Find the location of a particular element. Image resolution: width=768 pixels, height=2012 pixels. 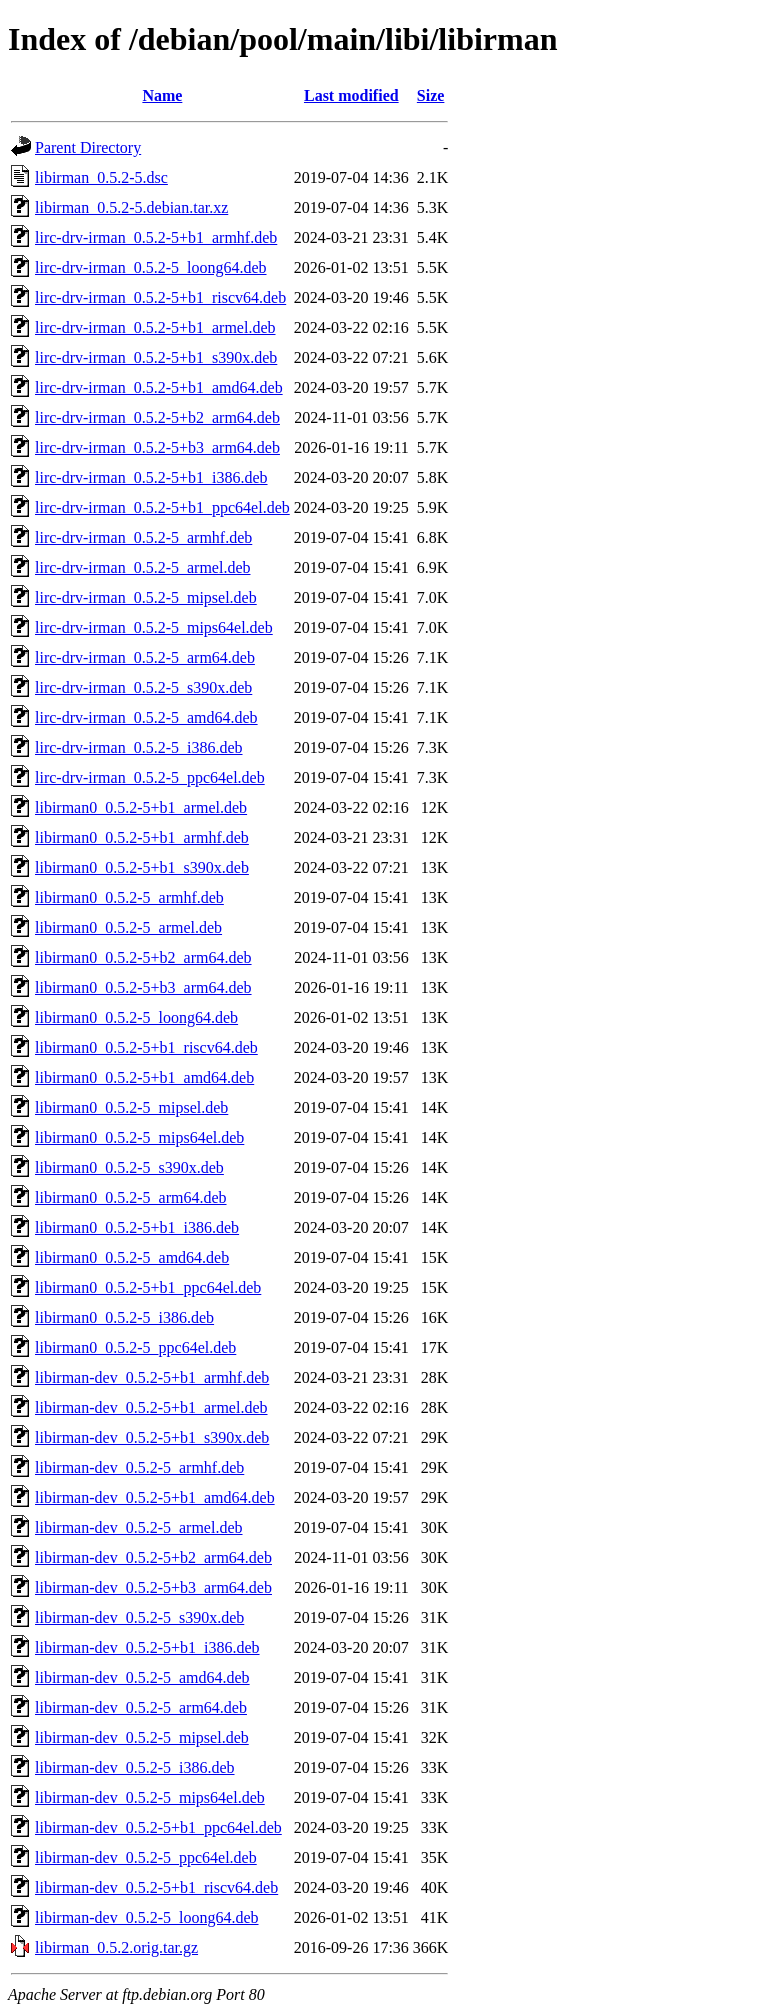

Last modified is located at coordinates (351, 95).